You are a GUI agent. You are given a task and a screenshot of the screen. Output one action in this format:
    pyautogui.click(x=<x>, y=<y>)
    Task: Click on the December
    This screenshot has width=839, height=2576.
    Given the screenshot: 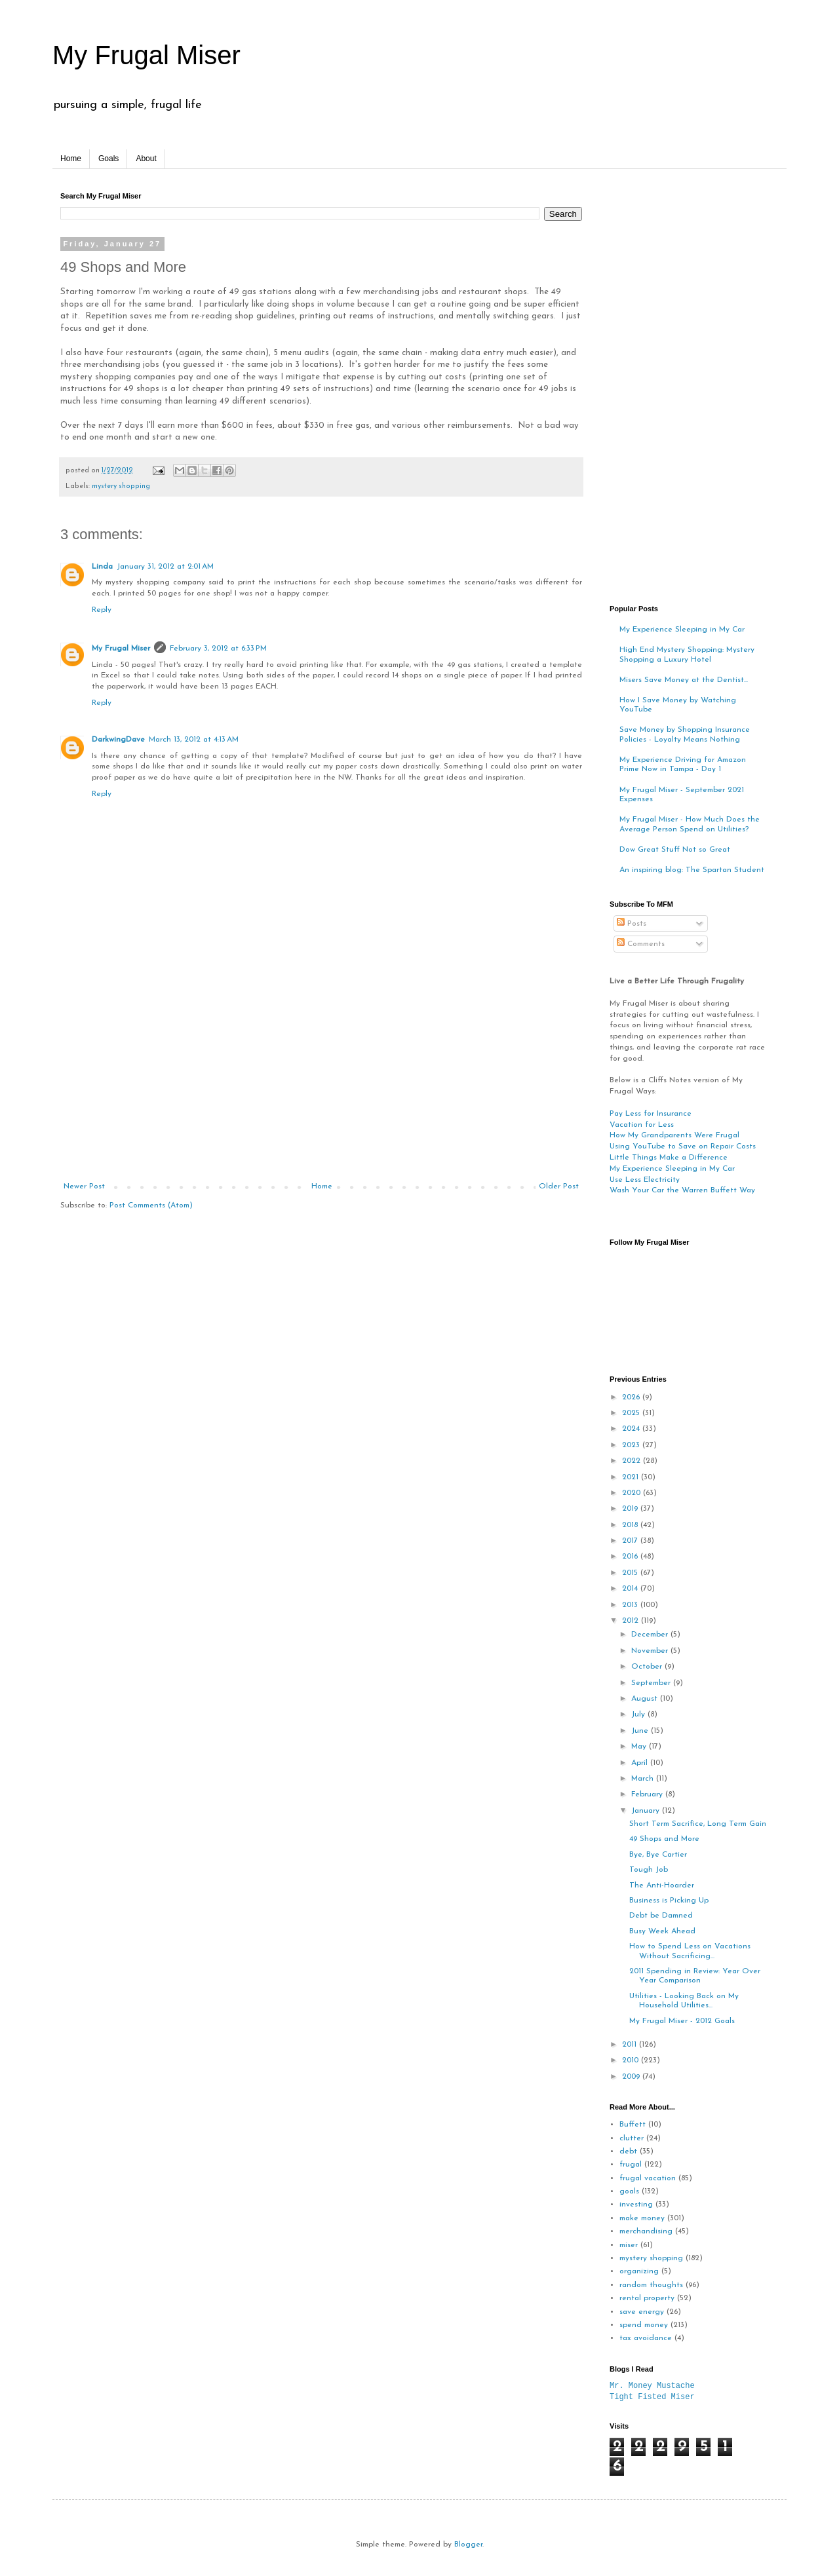 What is the action you would take?
    pyautogui.click(x=651, y=1634)
    